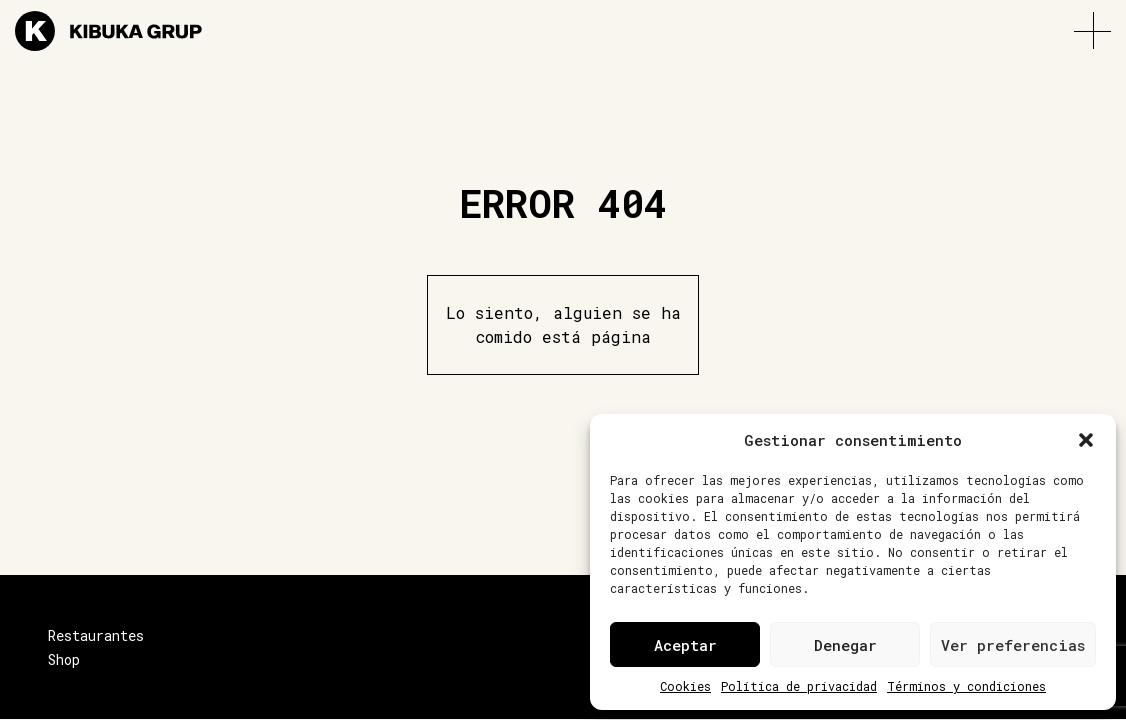  What do you see at coordinates (799, 686) in the screenshot?
I see `Política de privacidad` at bounding box center [799, 686].